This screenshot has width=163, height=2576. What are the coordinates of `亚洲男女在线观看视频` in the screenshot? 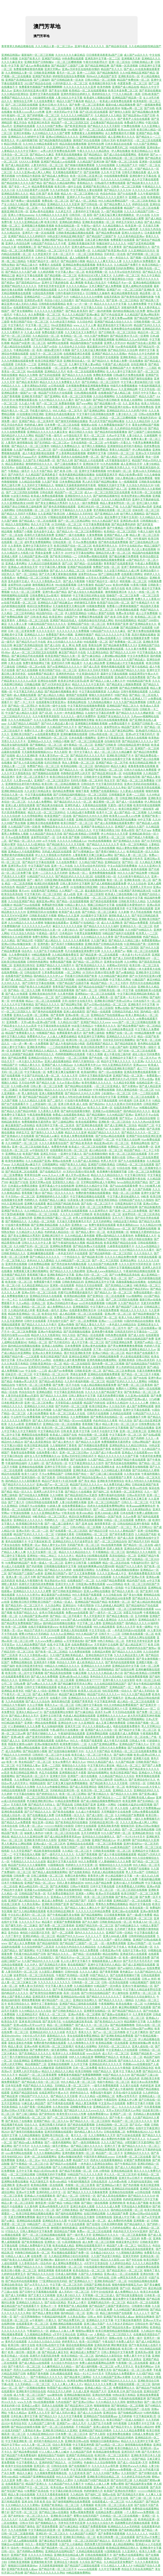 It's located at (74, 1210).